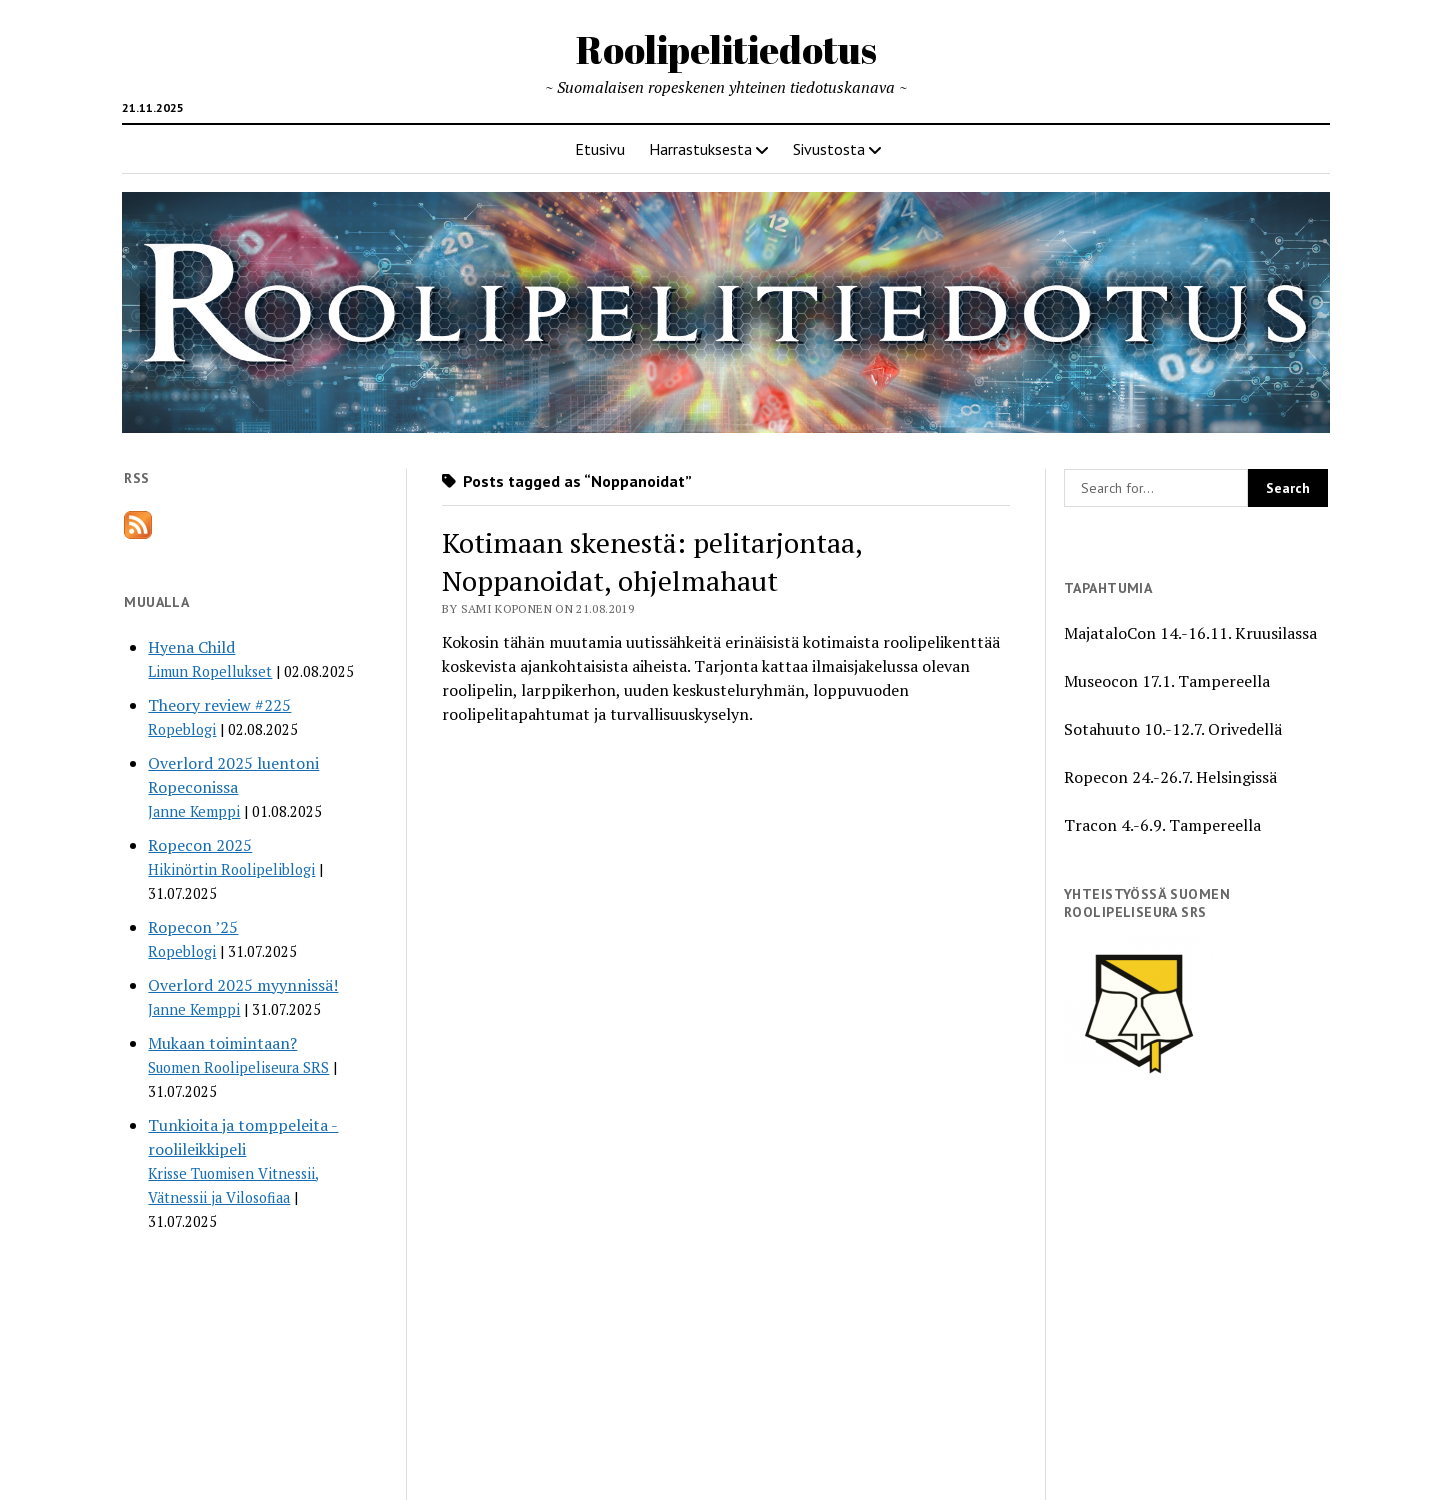 Image resolution: width=1452 pixels, height=1500 pixels. I want to click on Hyena Child, so click(191, 647).